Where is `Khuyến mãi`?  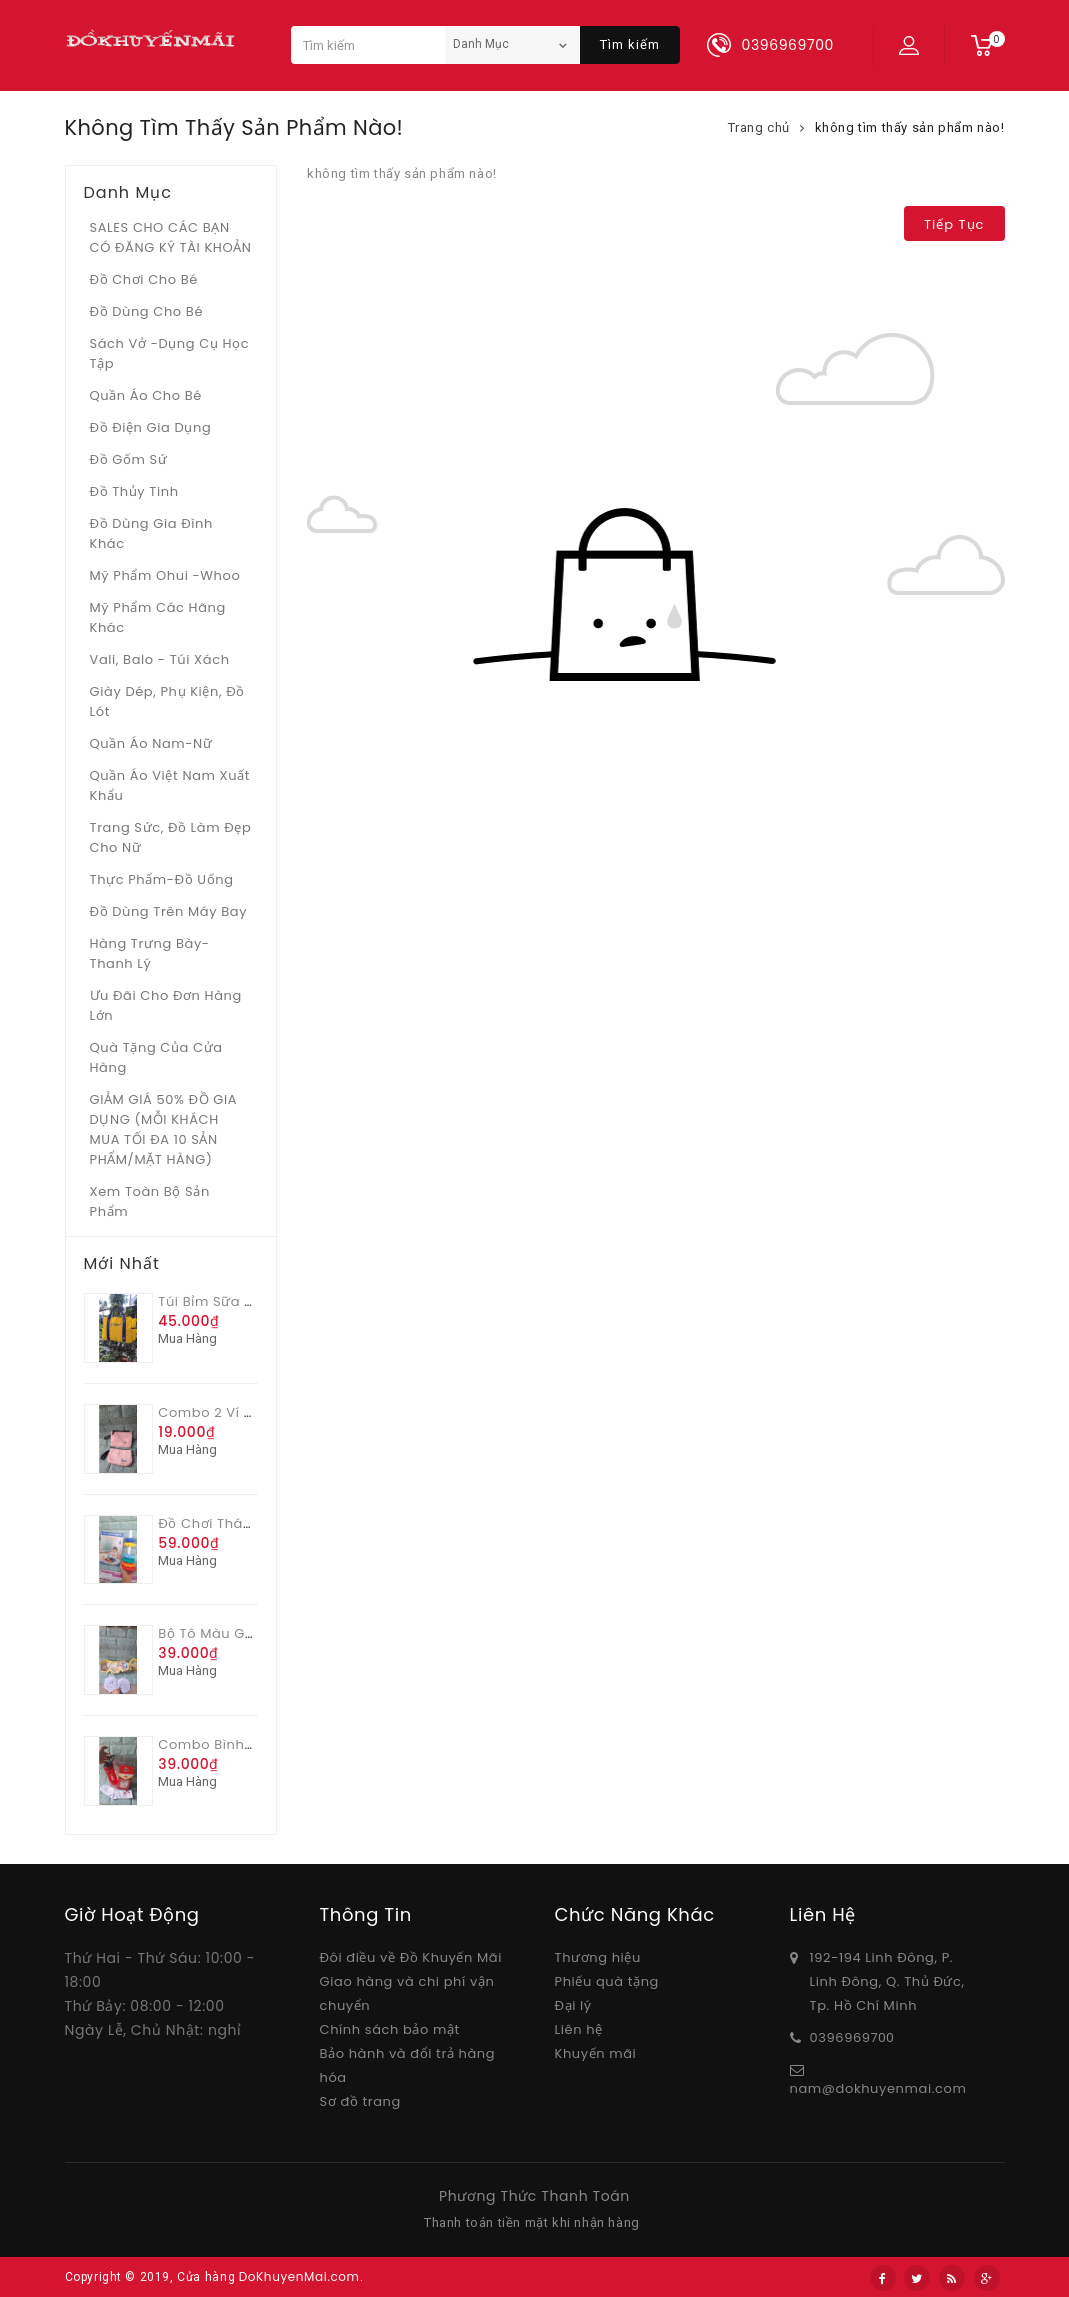 Khuyến mãi is located at coordinates (596, 2053).